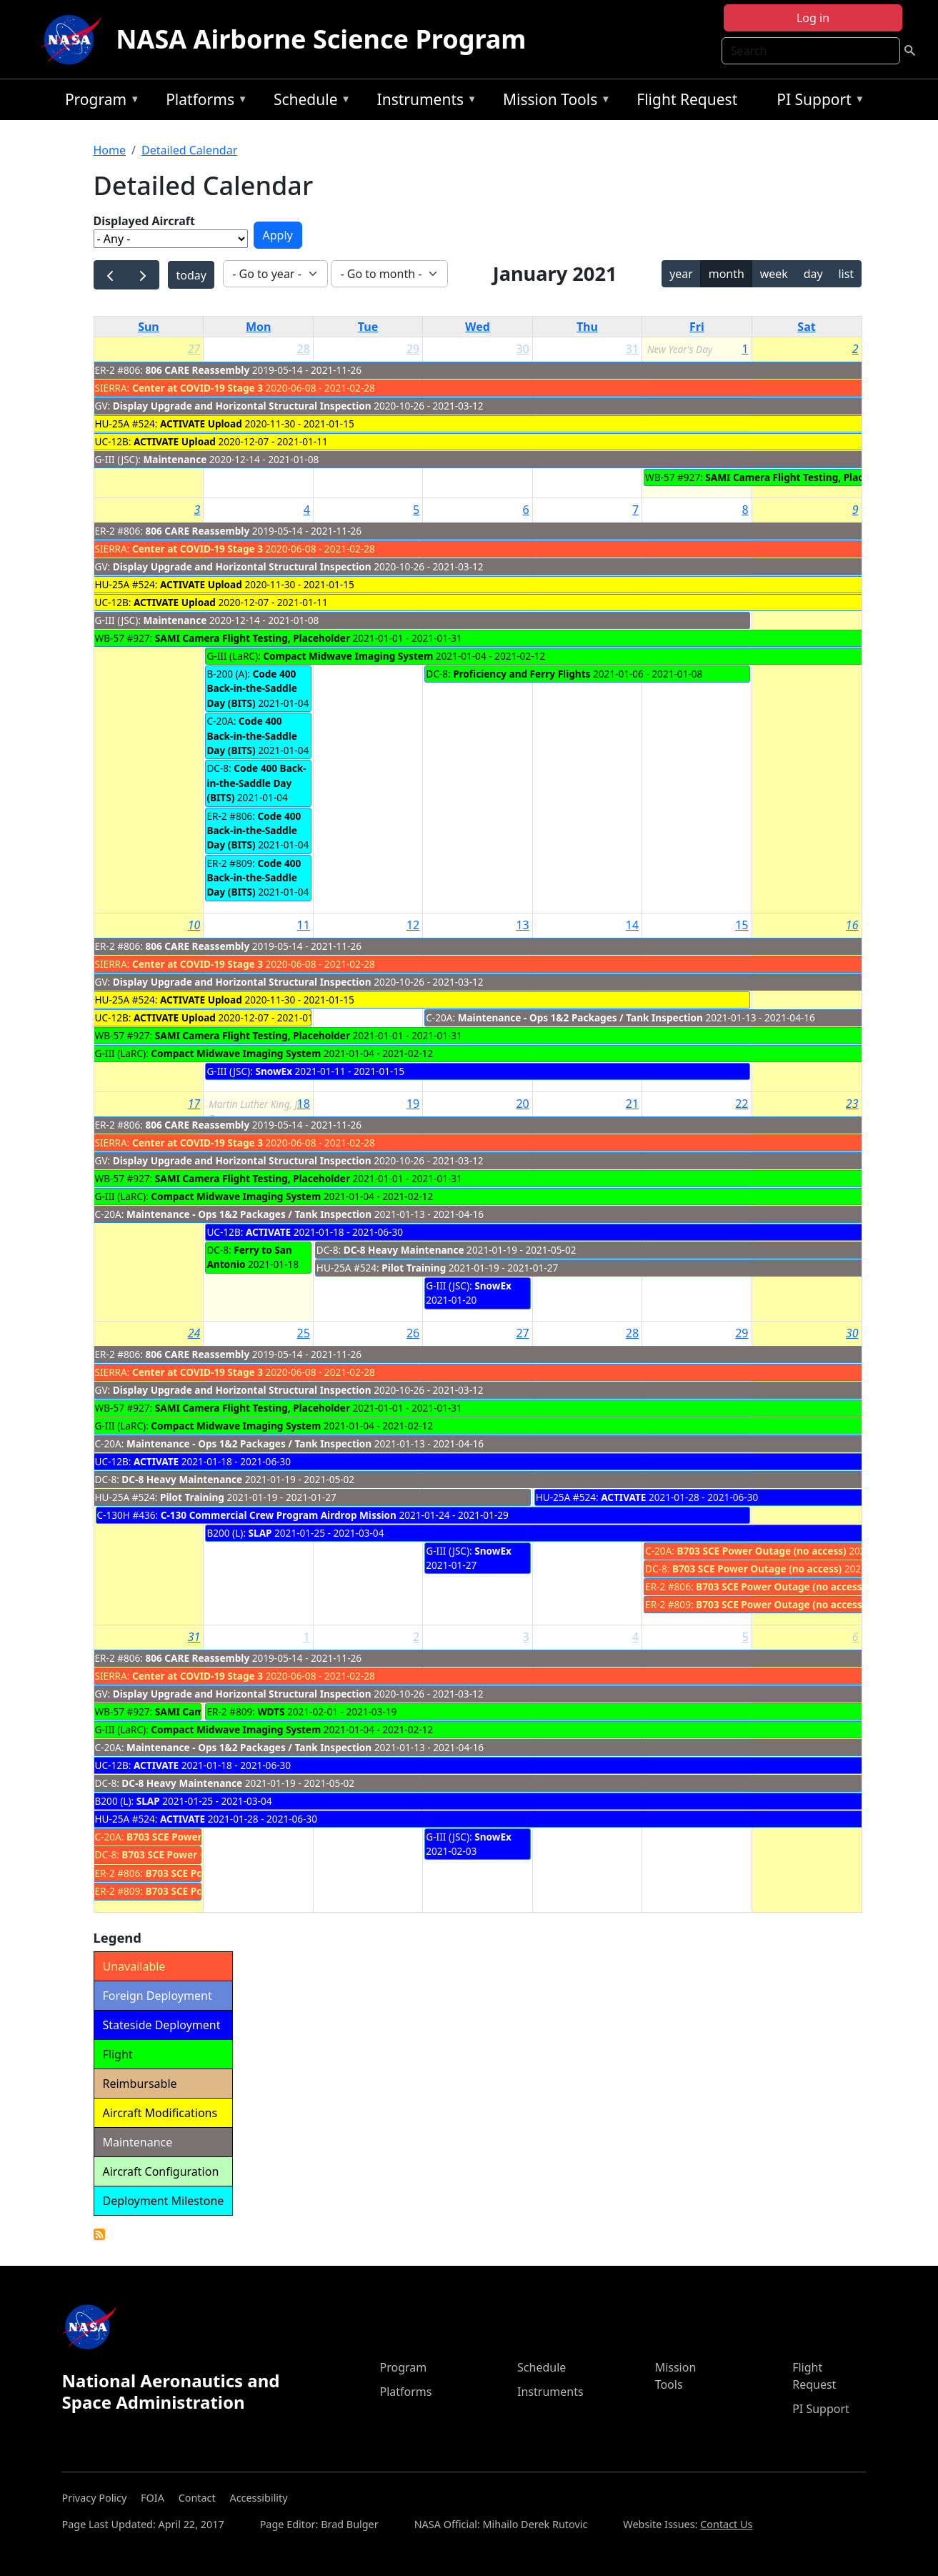 The width and height of the screenshot is (938, 2576). What do you see at coordinates (522, 1103) in the screenshot?
I see `20` at bounding box center [522, 1103].